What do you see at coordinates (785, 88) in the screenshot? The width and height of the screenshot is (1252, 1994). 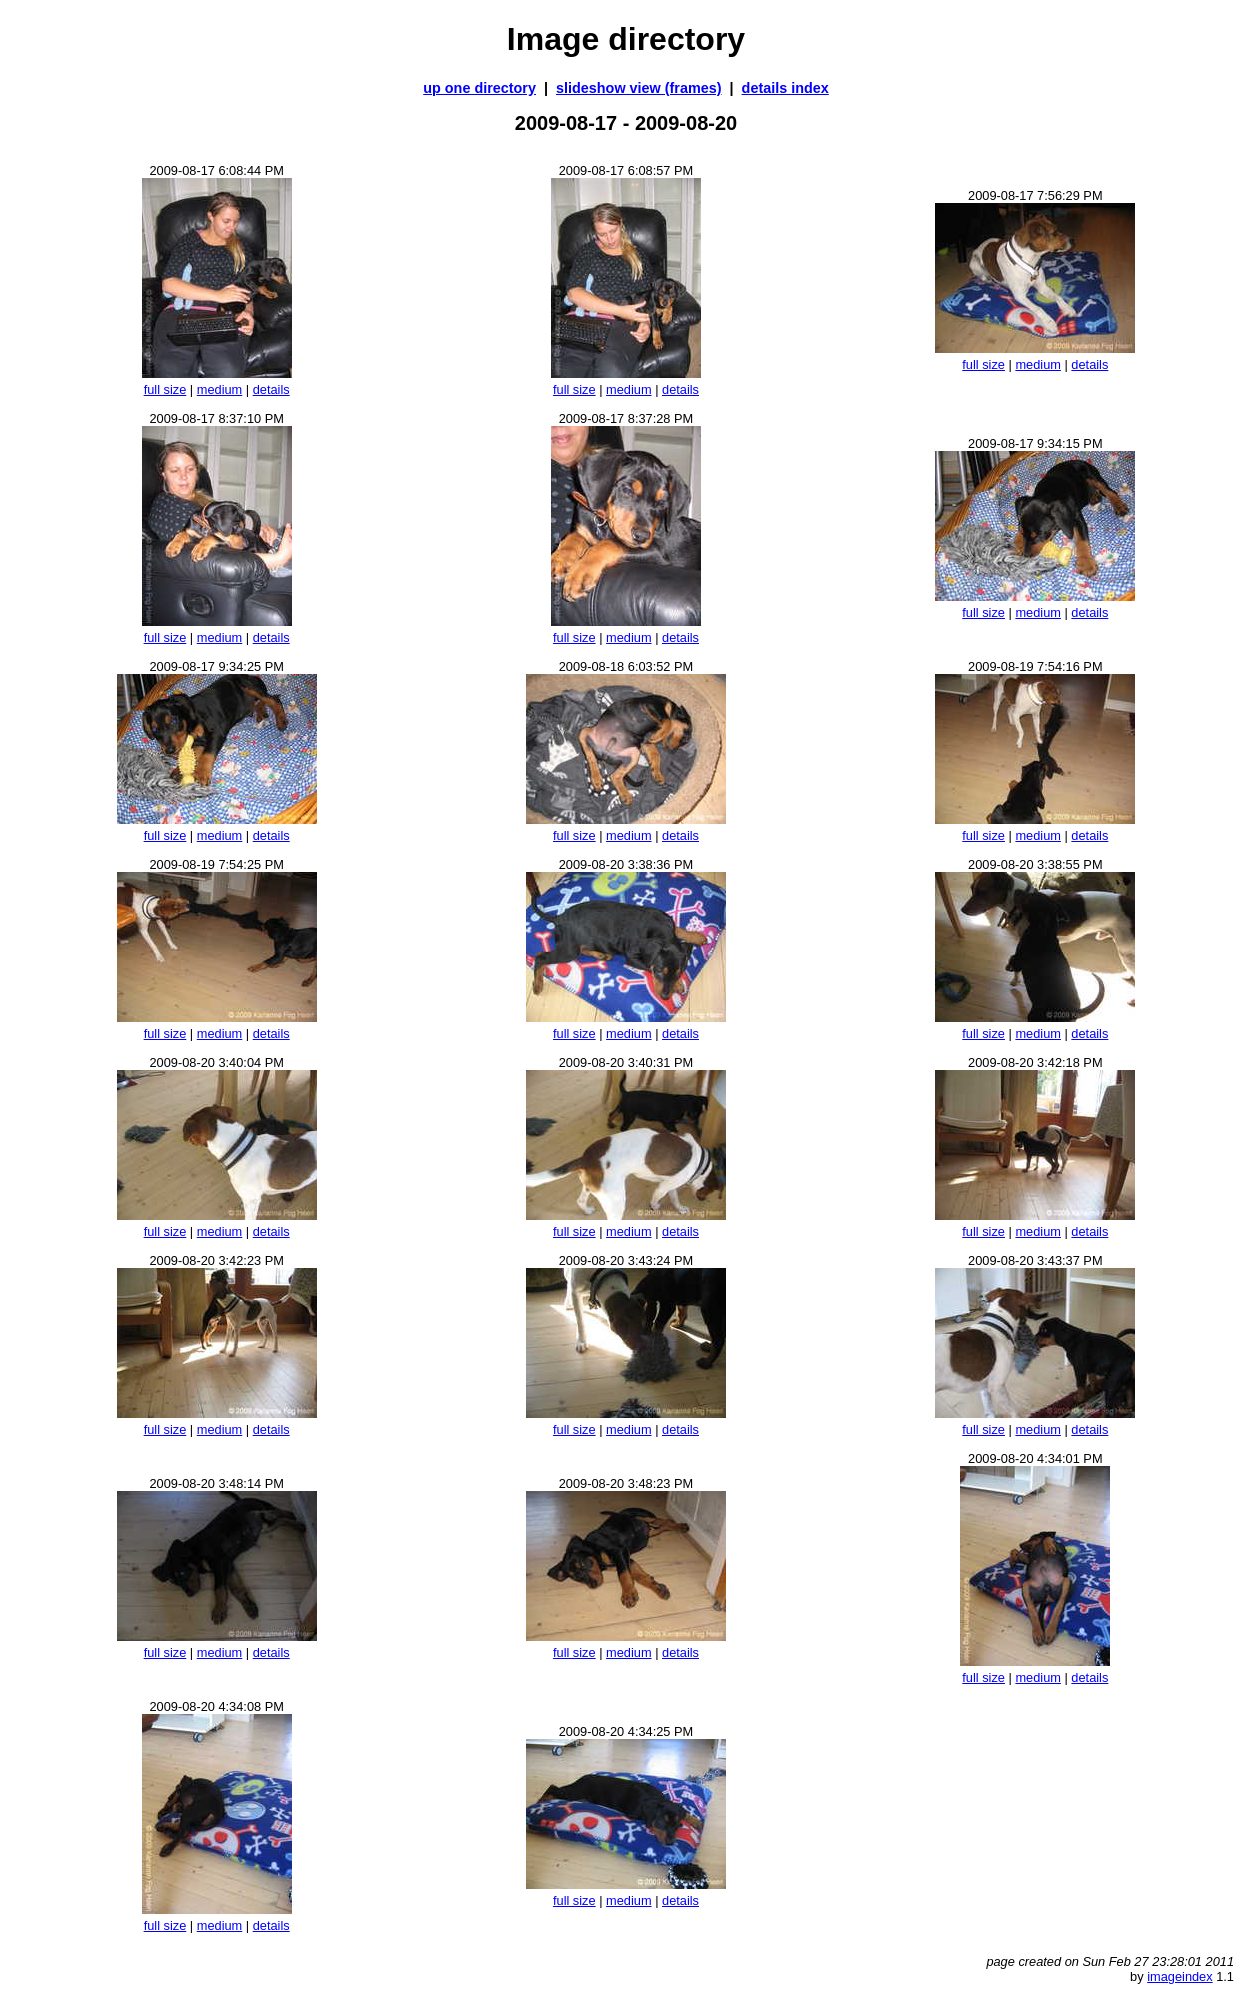 I see `details index` at bounding box center [785, 88].